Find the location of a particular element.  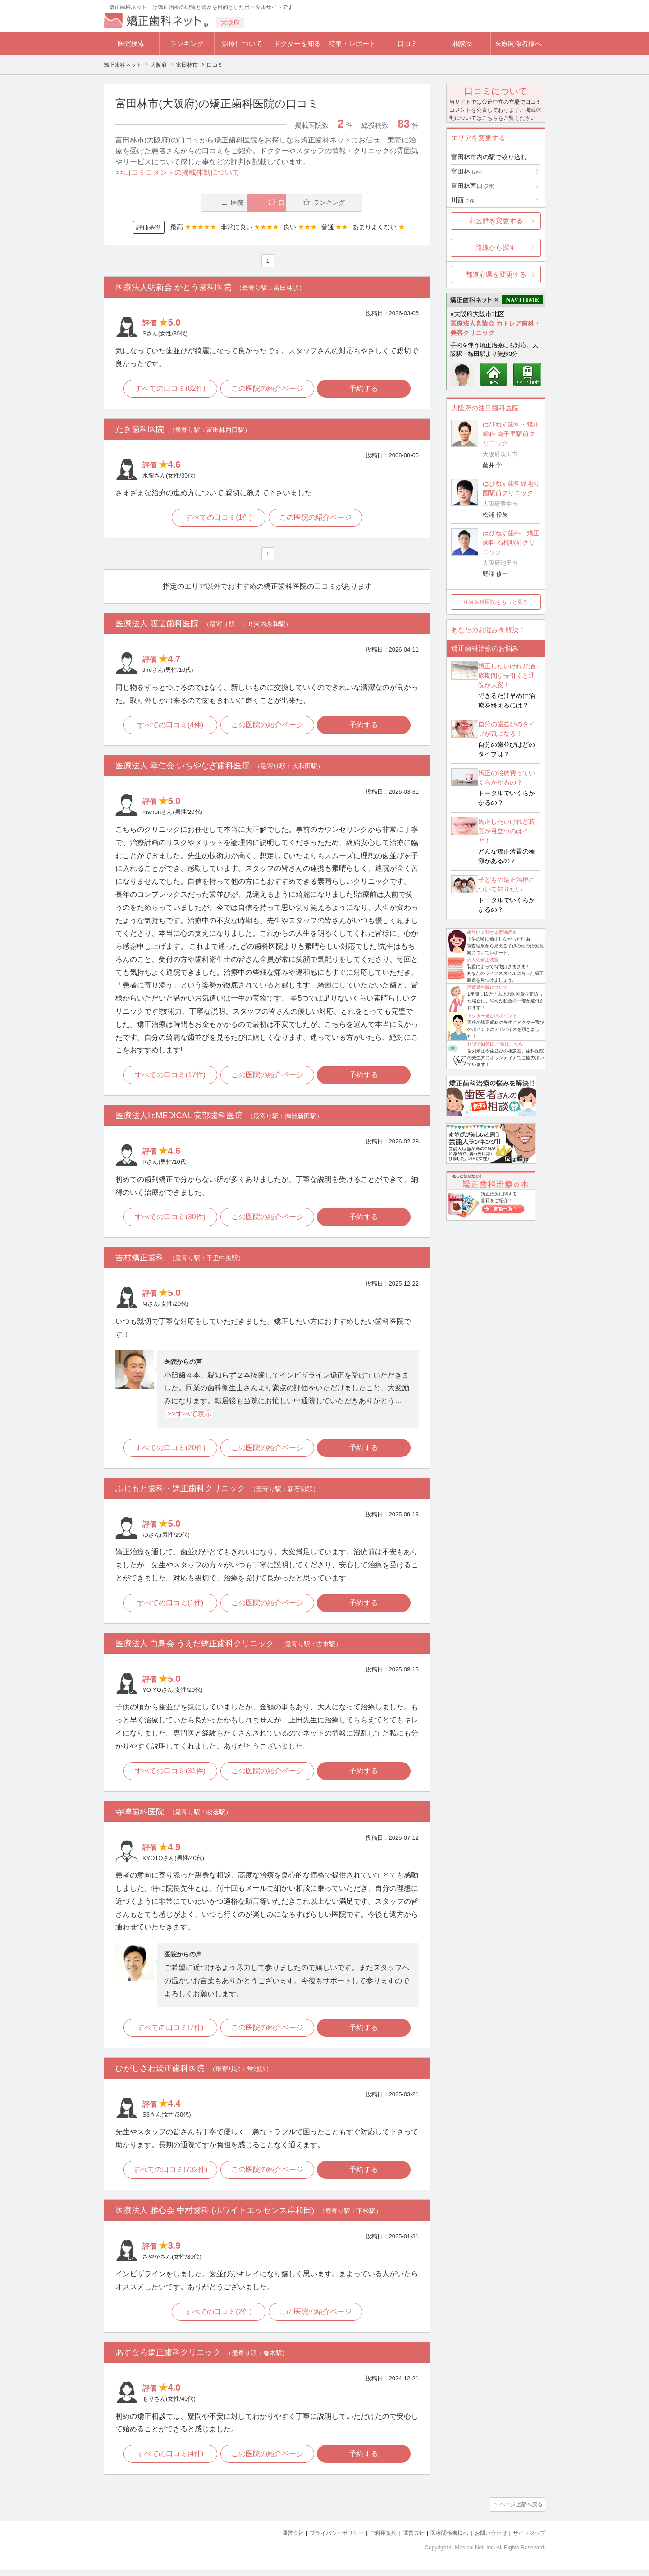

ランキング is located at coordinates (187, 43).